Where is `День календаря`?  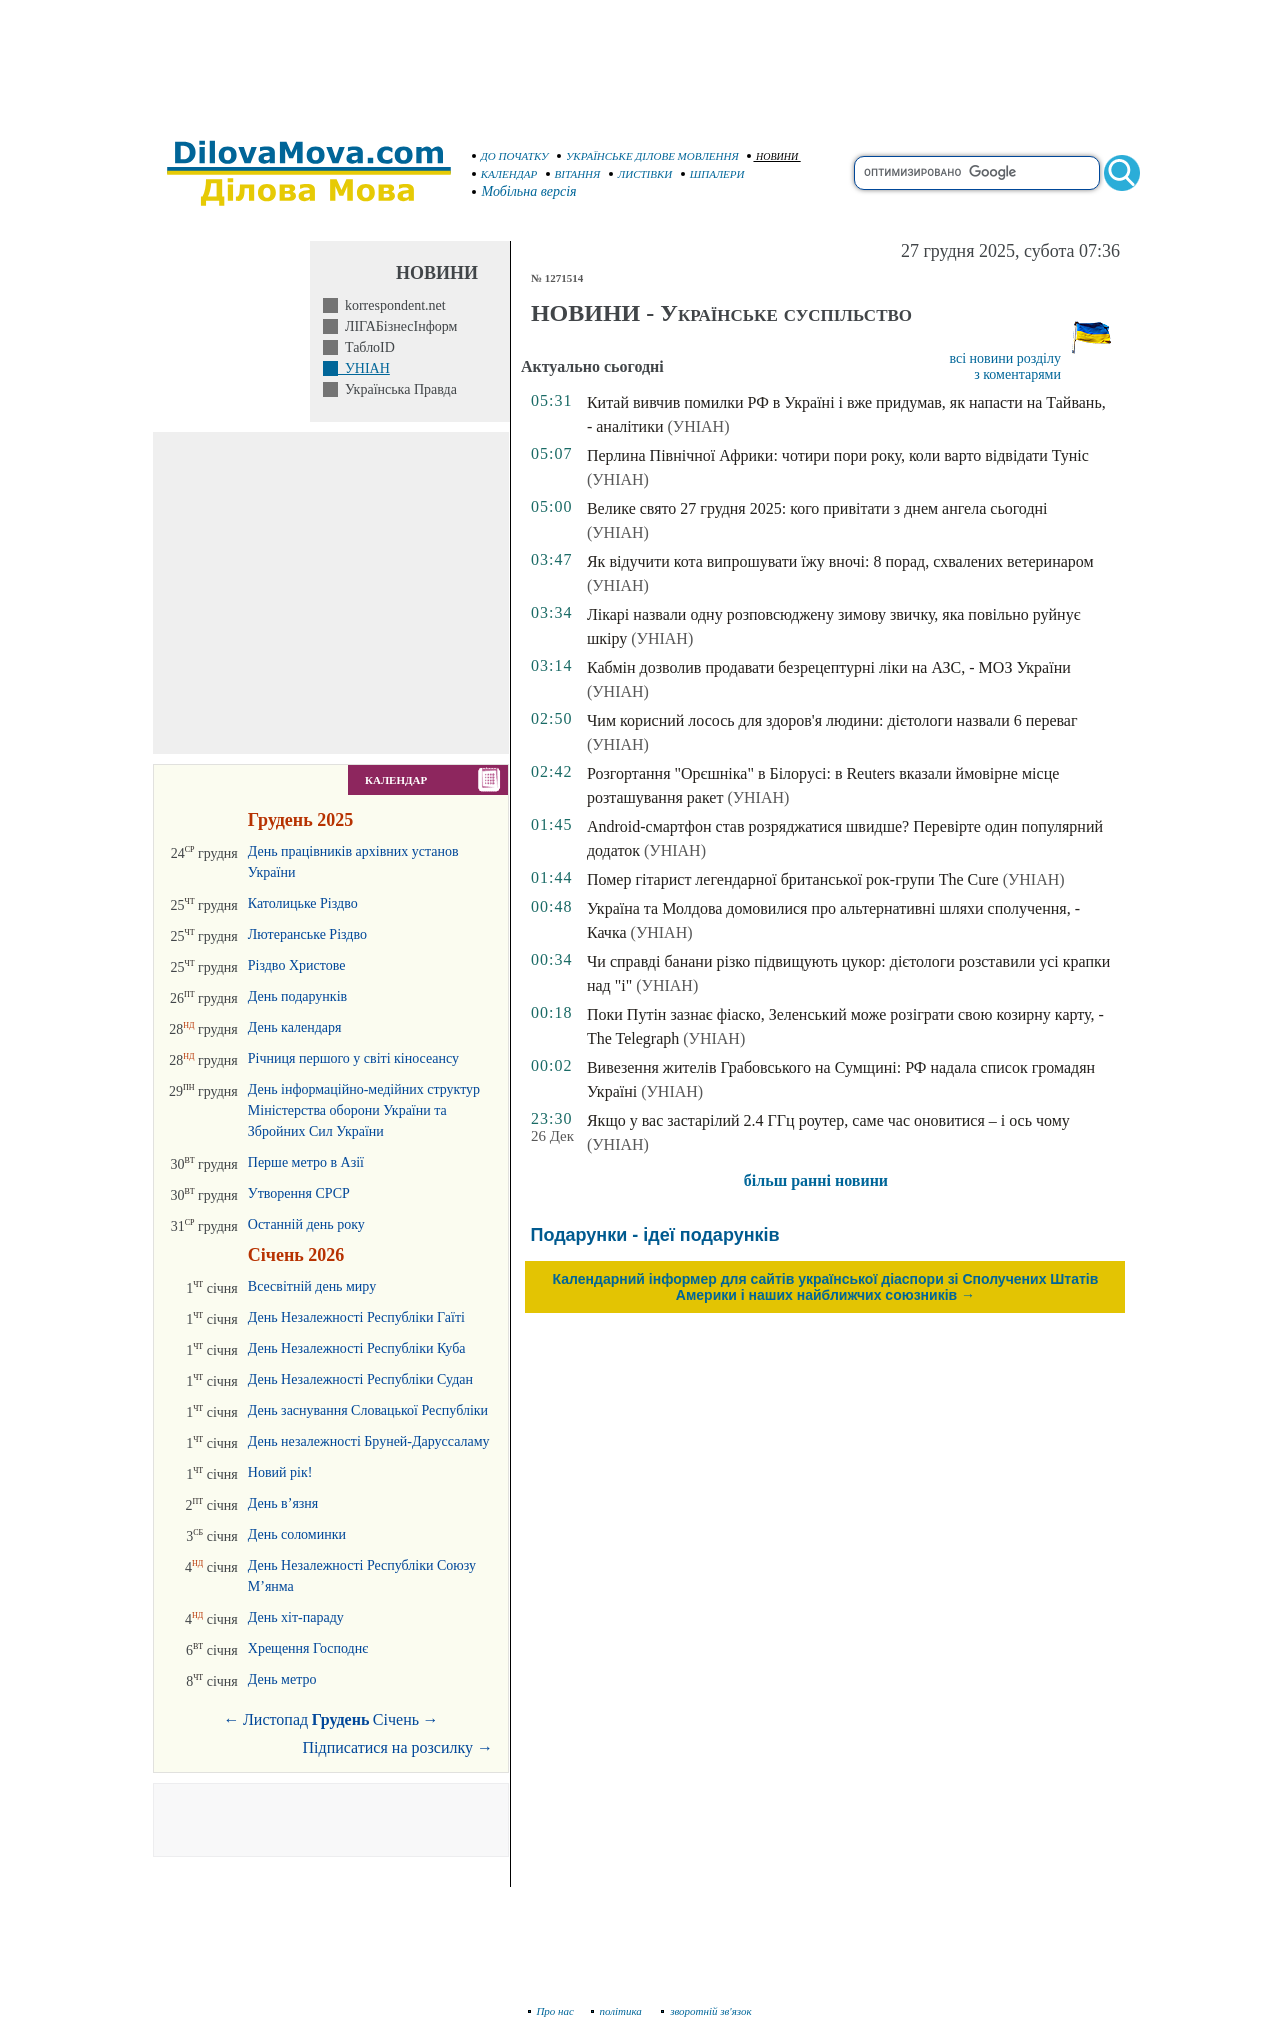 День календаря is located at coordinates (295, 1027).